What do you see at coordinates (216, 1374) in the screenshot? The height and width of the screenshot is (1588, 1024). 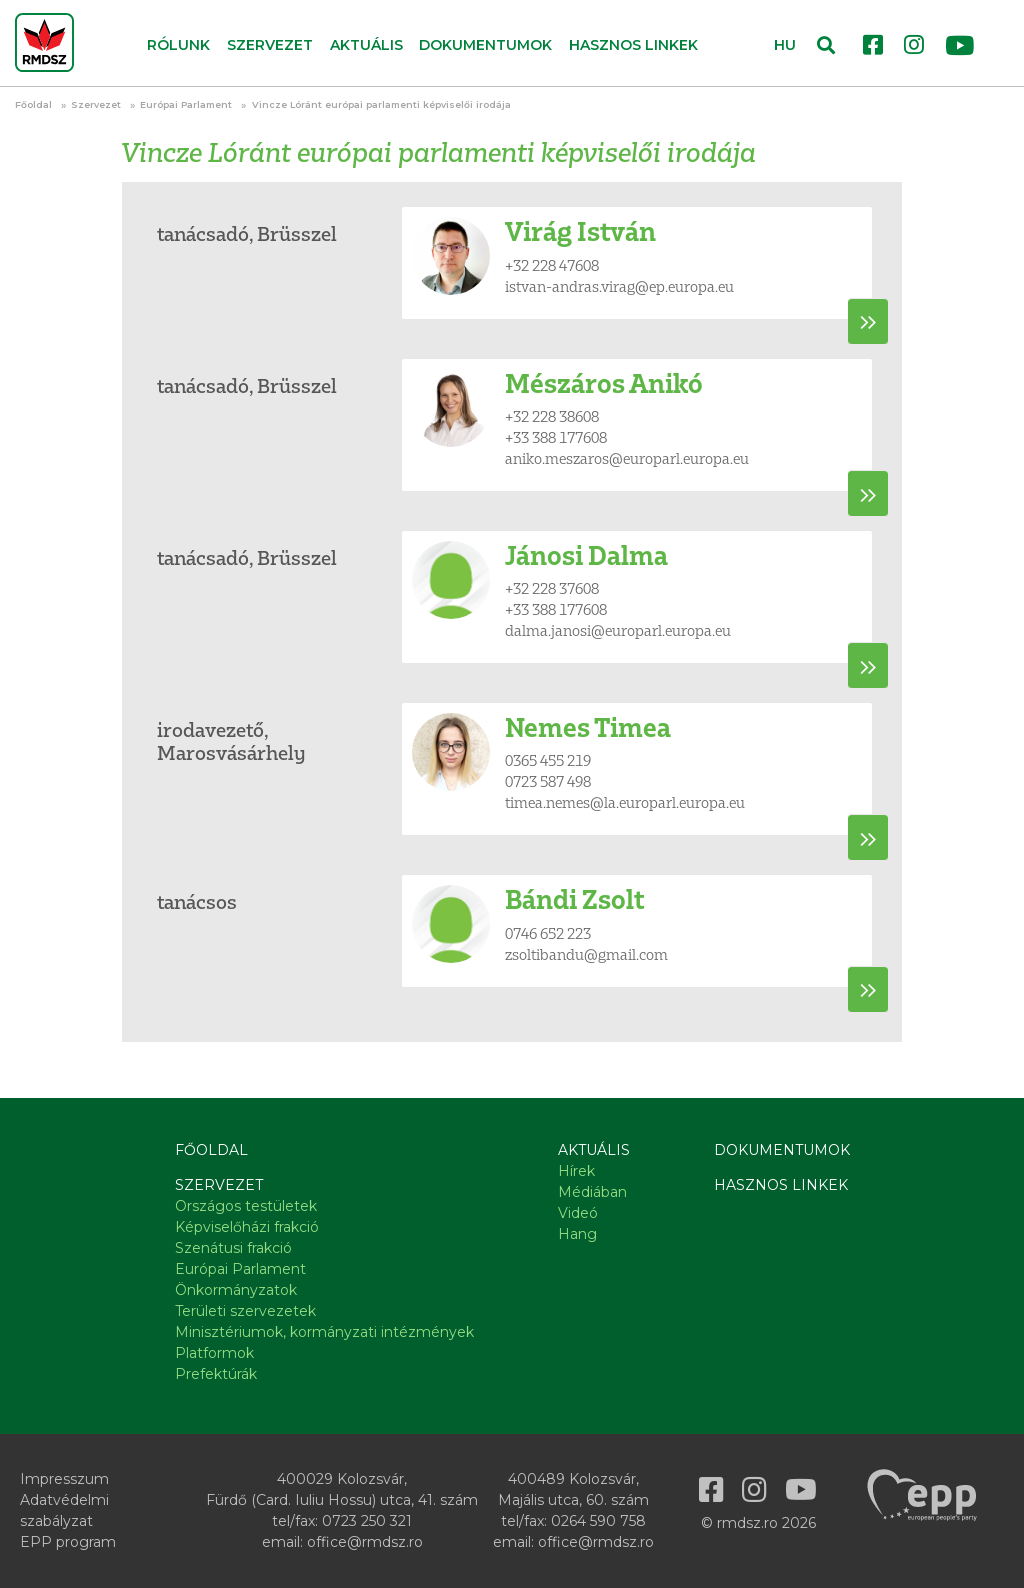 I see `Prefektúrák` at bounding box center [216, 1374].